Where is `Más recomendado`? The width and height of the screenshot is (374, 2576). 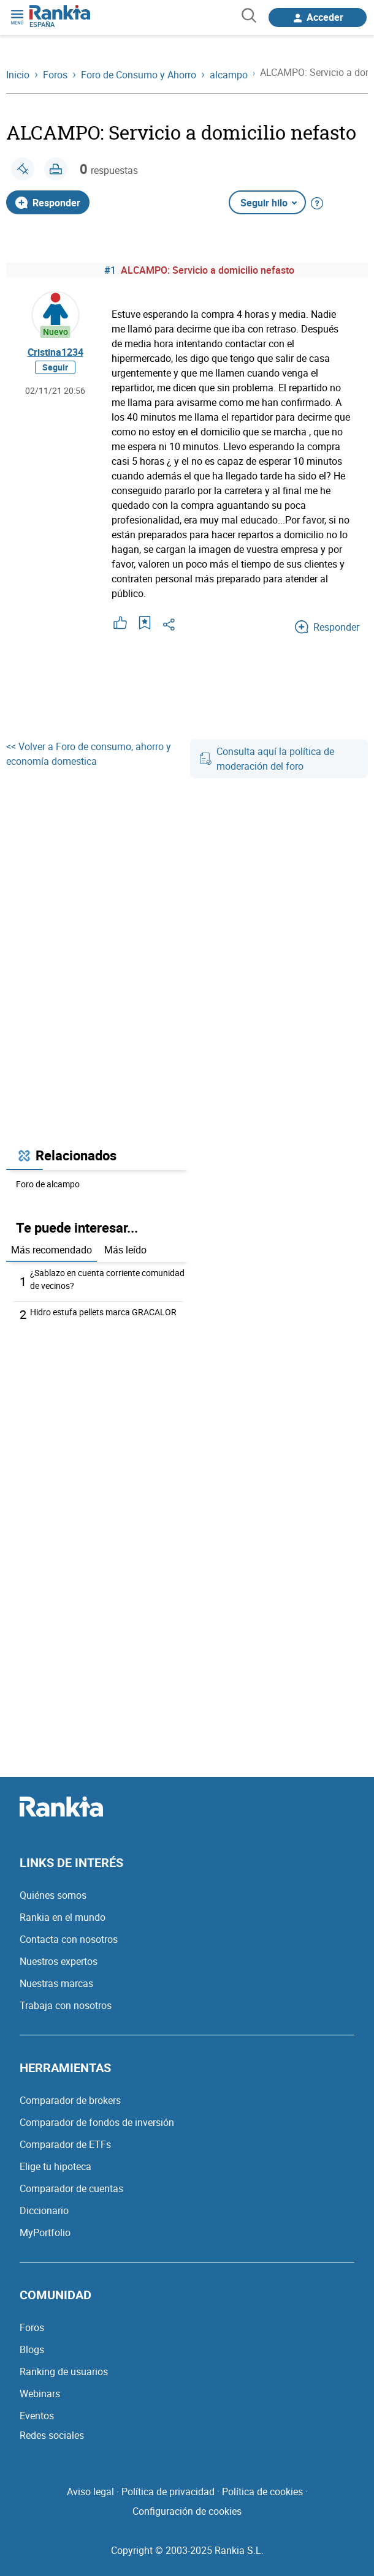 Más recomendado is located at coordinates (51, 1249).